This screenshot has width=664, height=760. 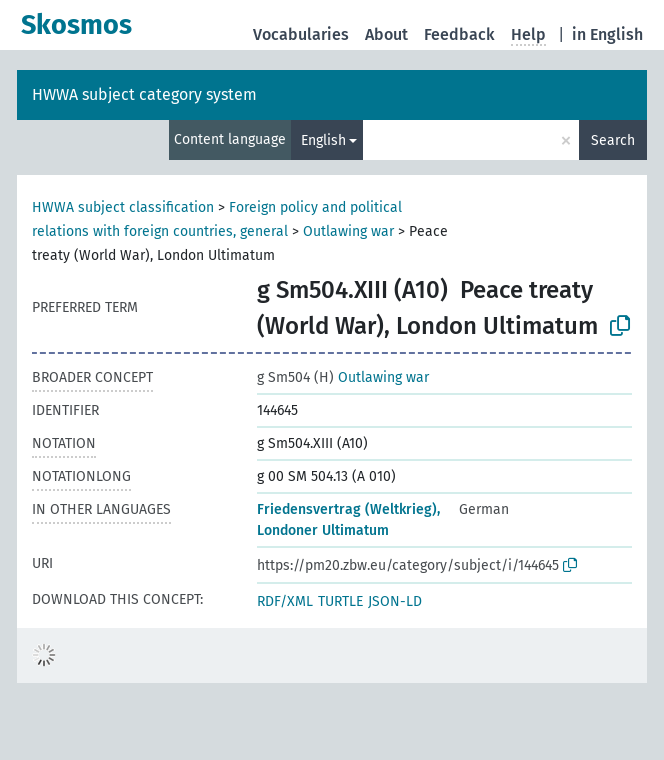 What do you see at coordinates (123, 207) in the screenshot?
I see `HWWA subject classification` at bounding box center [123, 207].